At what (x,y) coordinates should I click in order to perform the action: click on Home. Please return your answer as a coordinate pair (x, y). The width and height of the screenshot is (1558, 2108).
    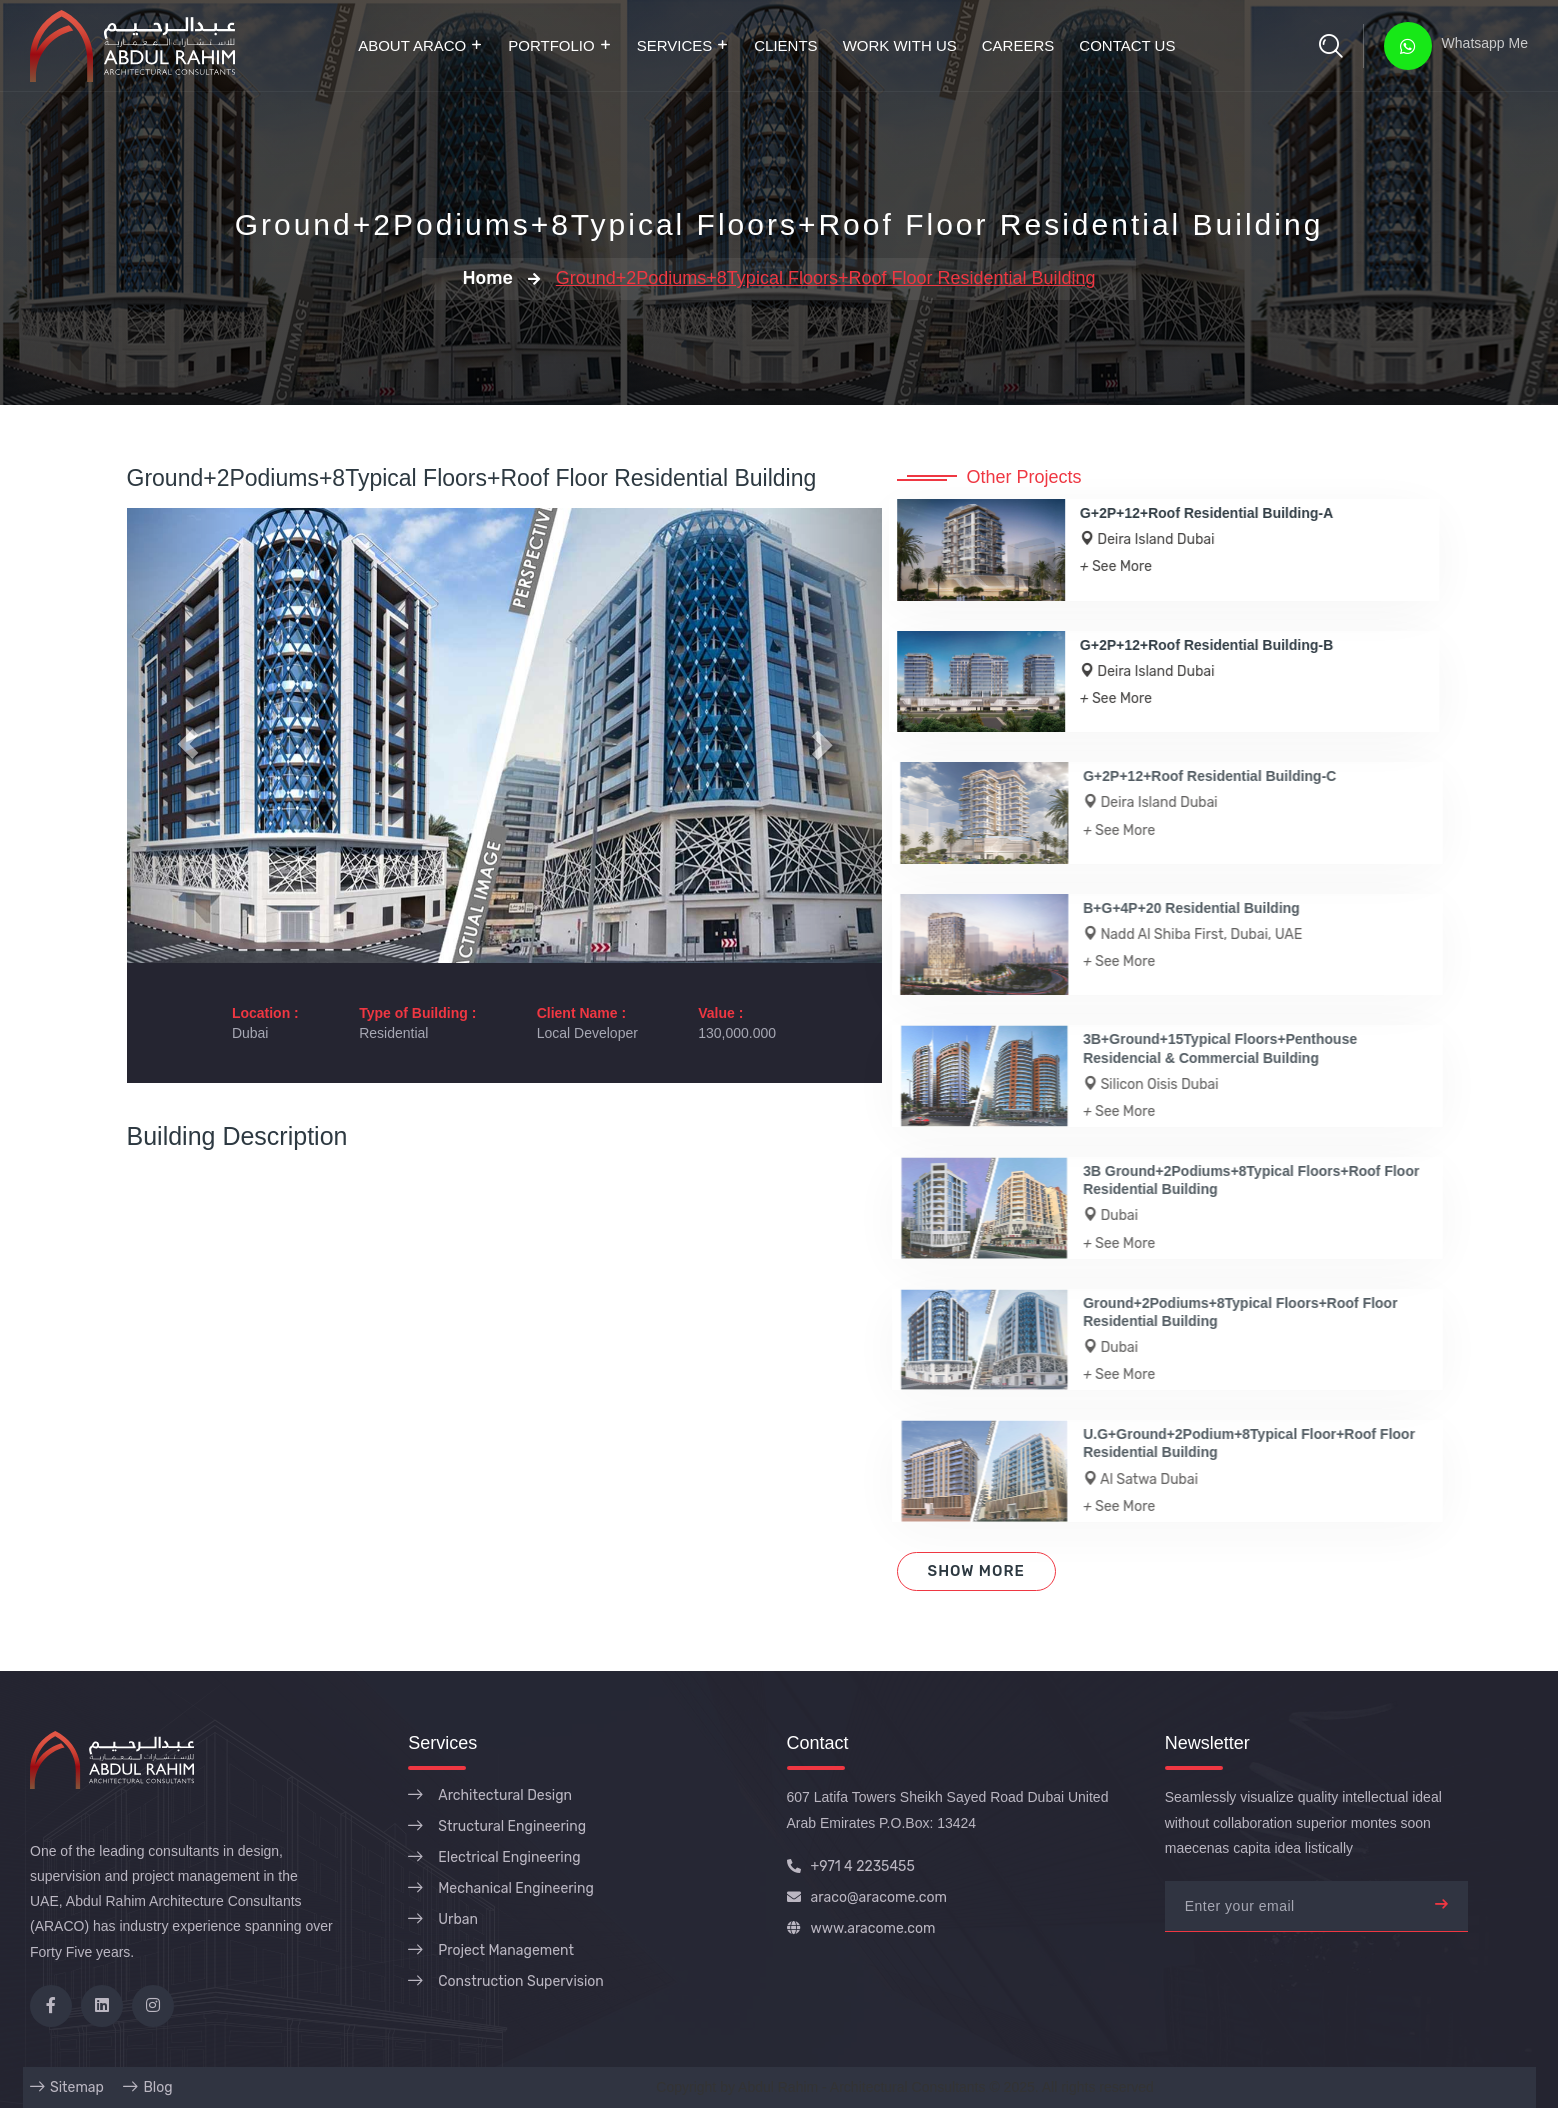
    Looking at the image, I should click on (487, 278).